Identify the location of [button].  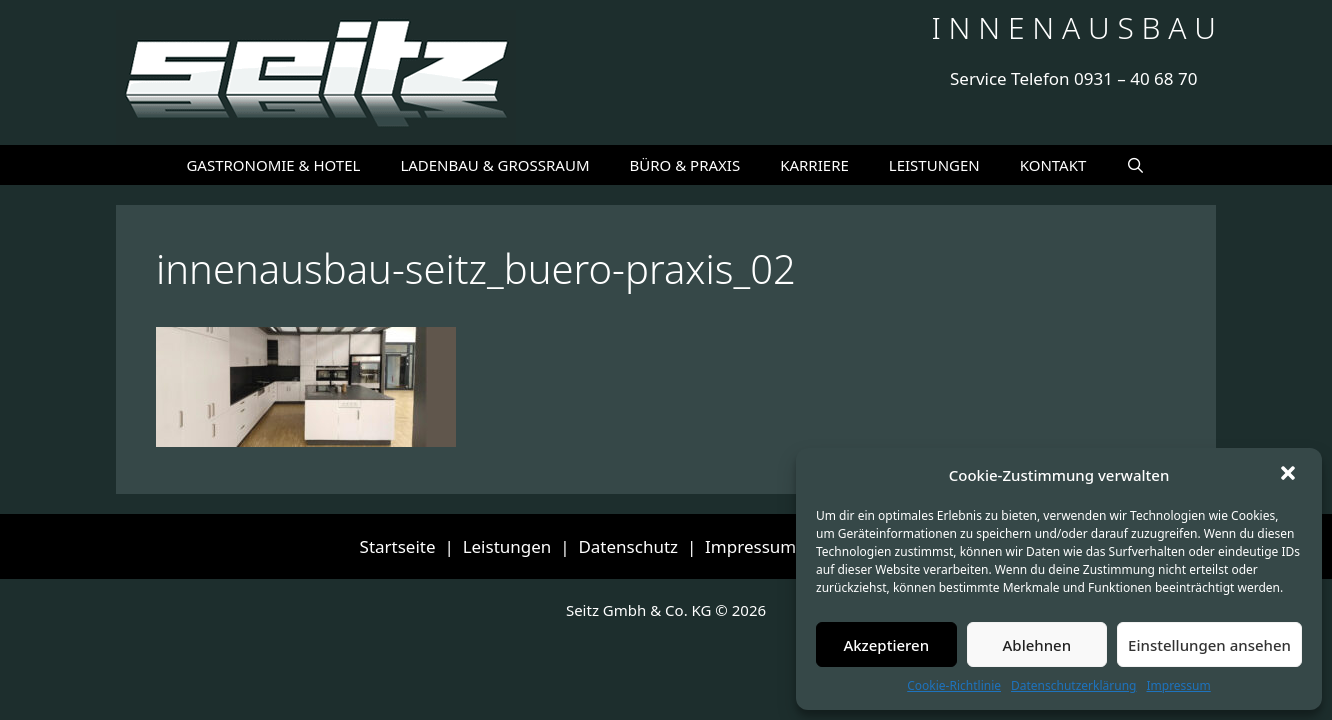
(1290, 475).